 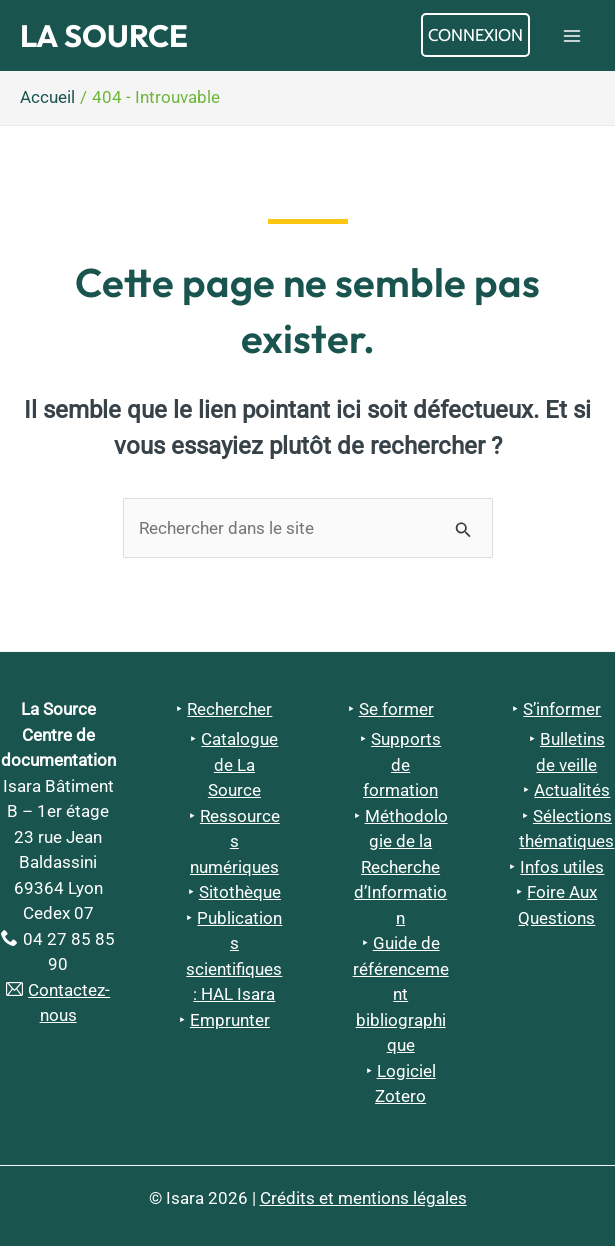 What do you see at coordinates (562, 872) in the screenshot?
I see `Infos utiles` at bounding box center [562, 872].